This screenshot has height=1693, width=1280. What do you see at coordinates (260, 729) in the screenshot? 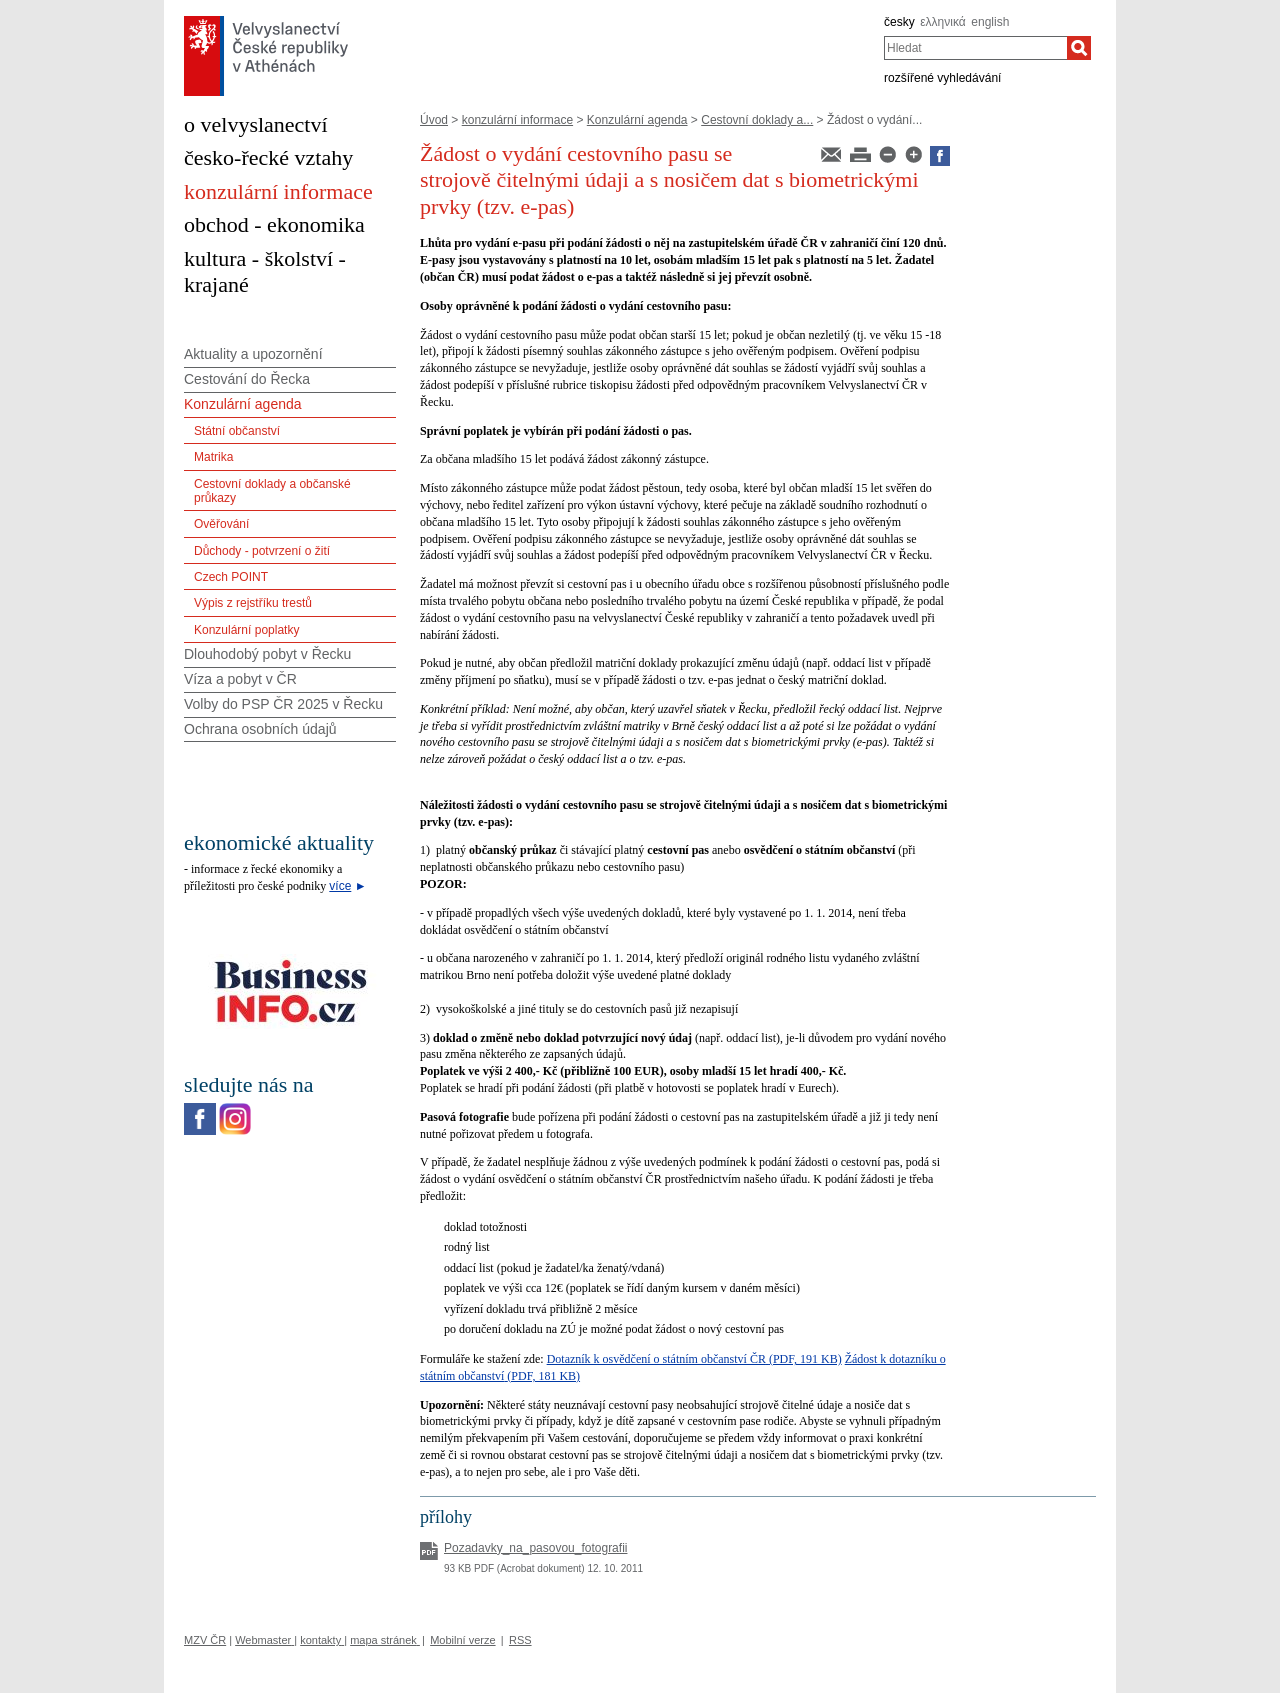
I see `Ochrana osobních údajů` at bounding box center [260, 729].